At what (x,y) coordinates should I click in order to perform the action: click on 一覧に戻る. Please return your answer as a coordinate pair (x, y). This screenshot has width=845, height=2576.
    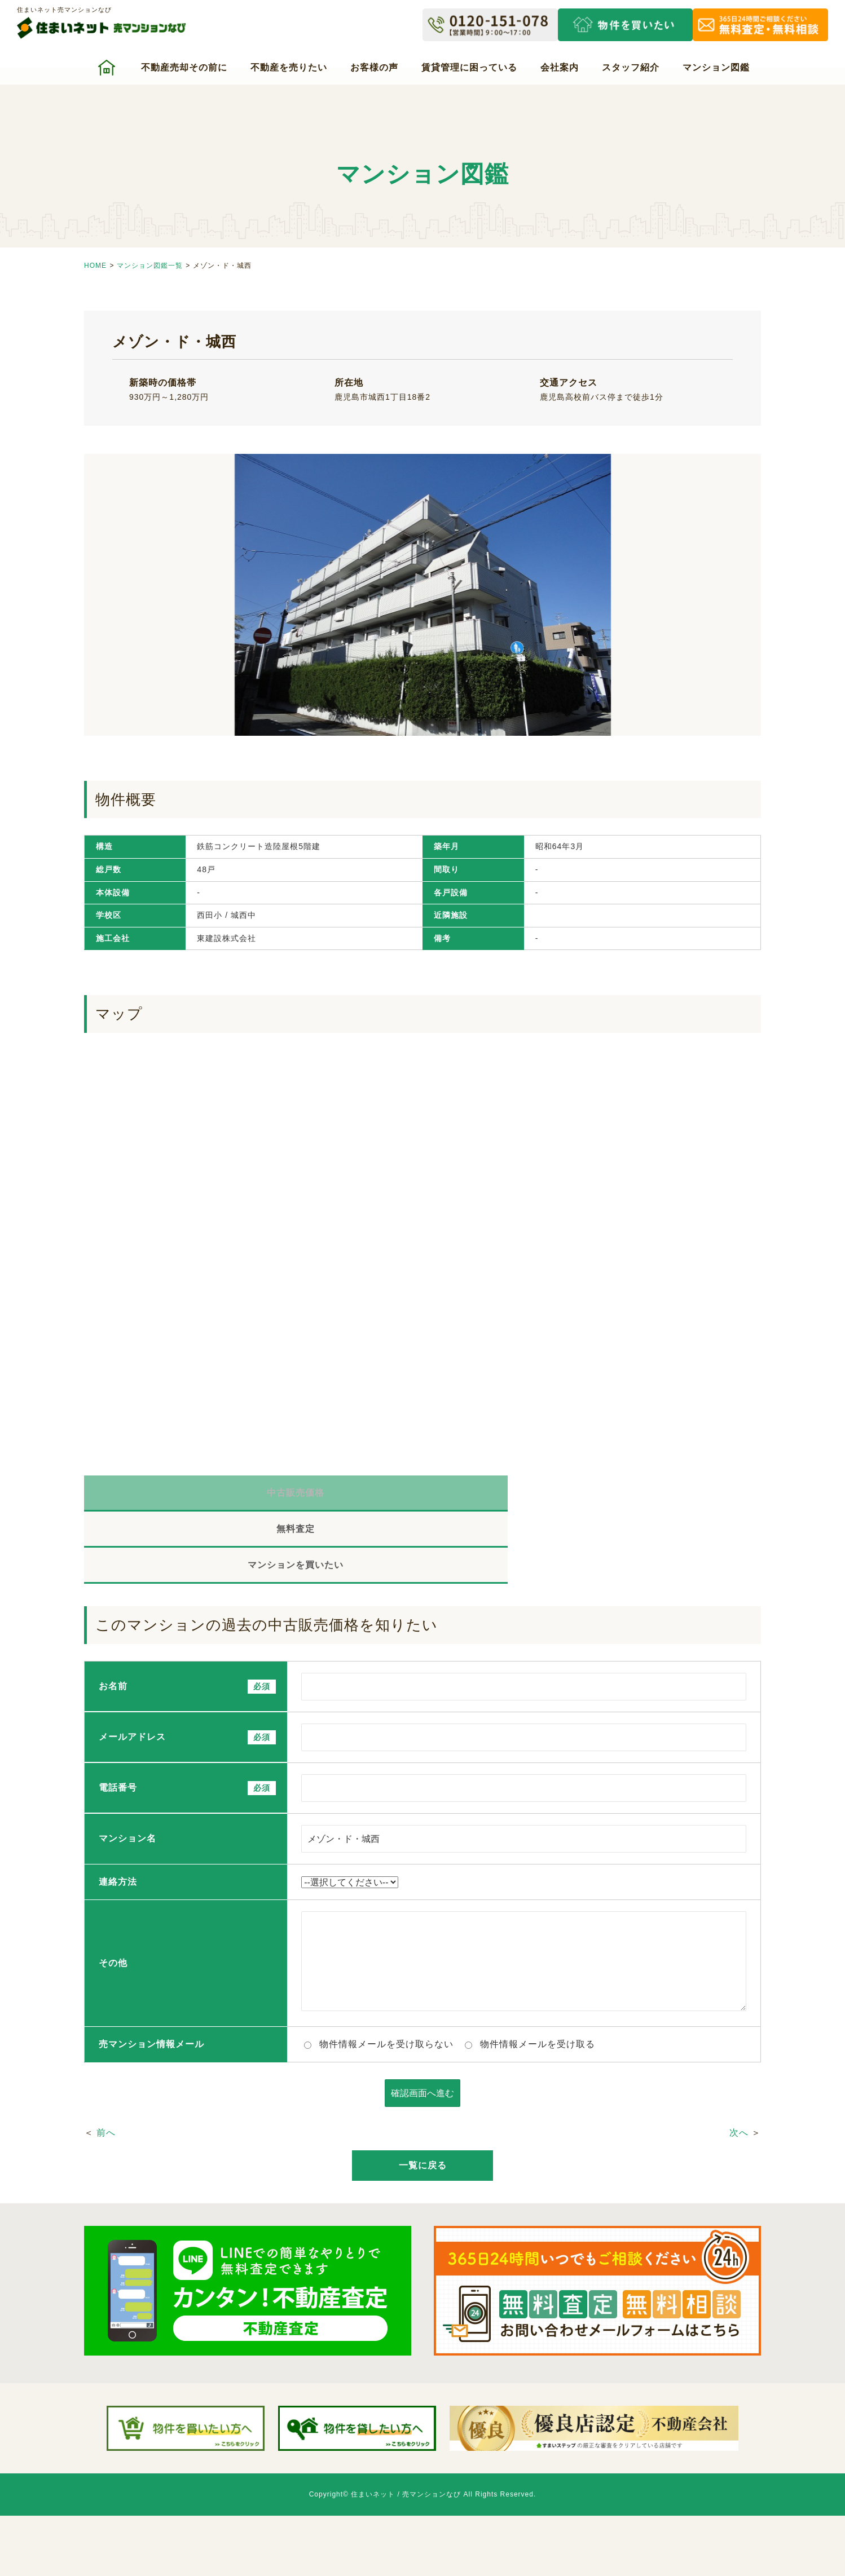
    Looking at the image, I should click on (423, 2097).